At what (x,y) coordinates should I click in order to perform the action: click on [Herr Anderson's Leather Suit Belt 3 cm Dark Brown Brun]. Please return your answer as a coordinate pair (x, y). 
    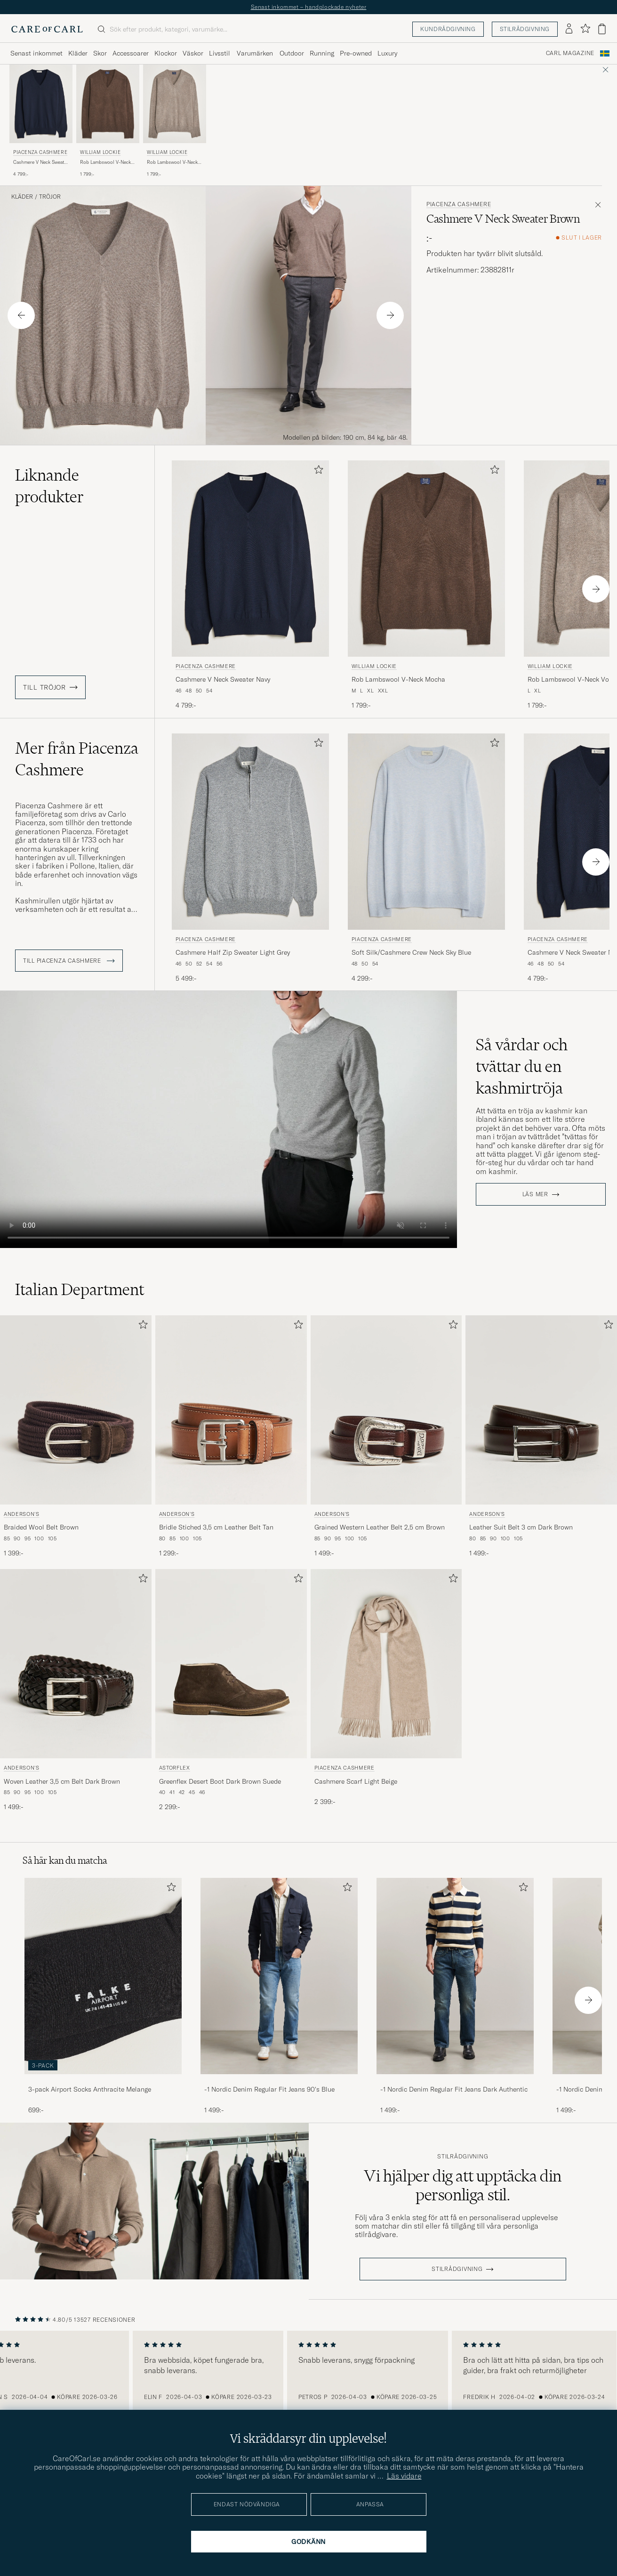
    Looking at the image, I should click on (541, 1410).